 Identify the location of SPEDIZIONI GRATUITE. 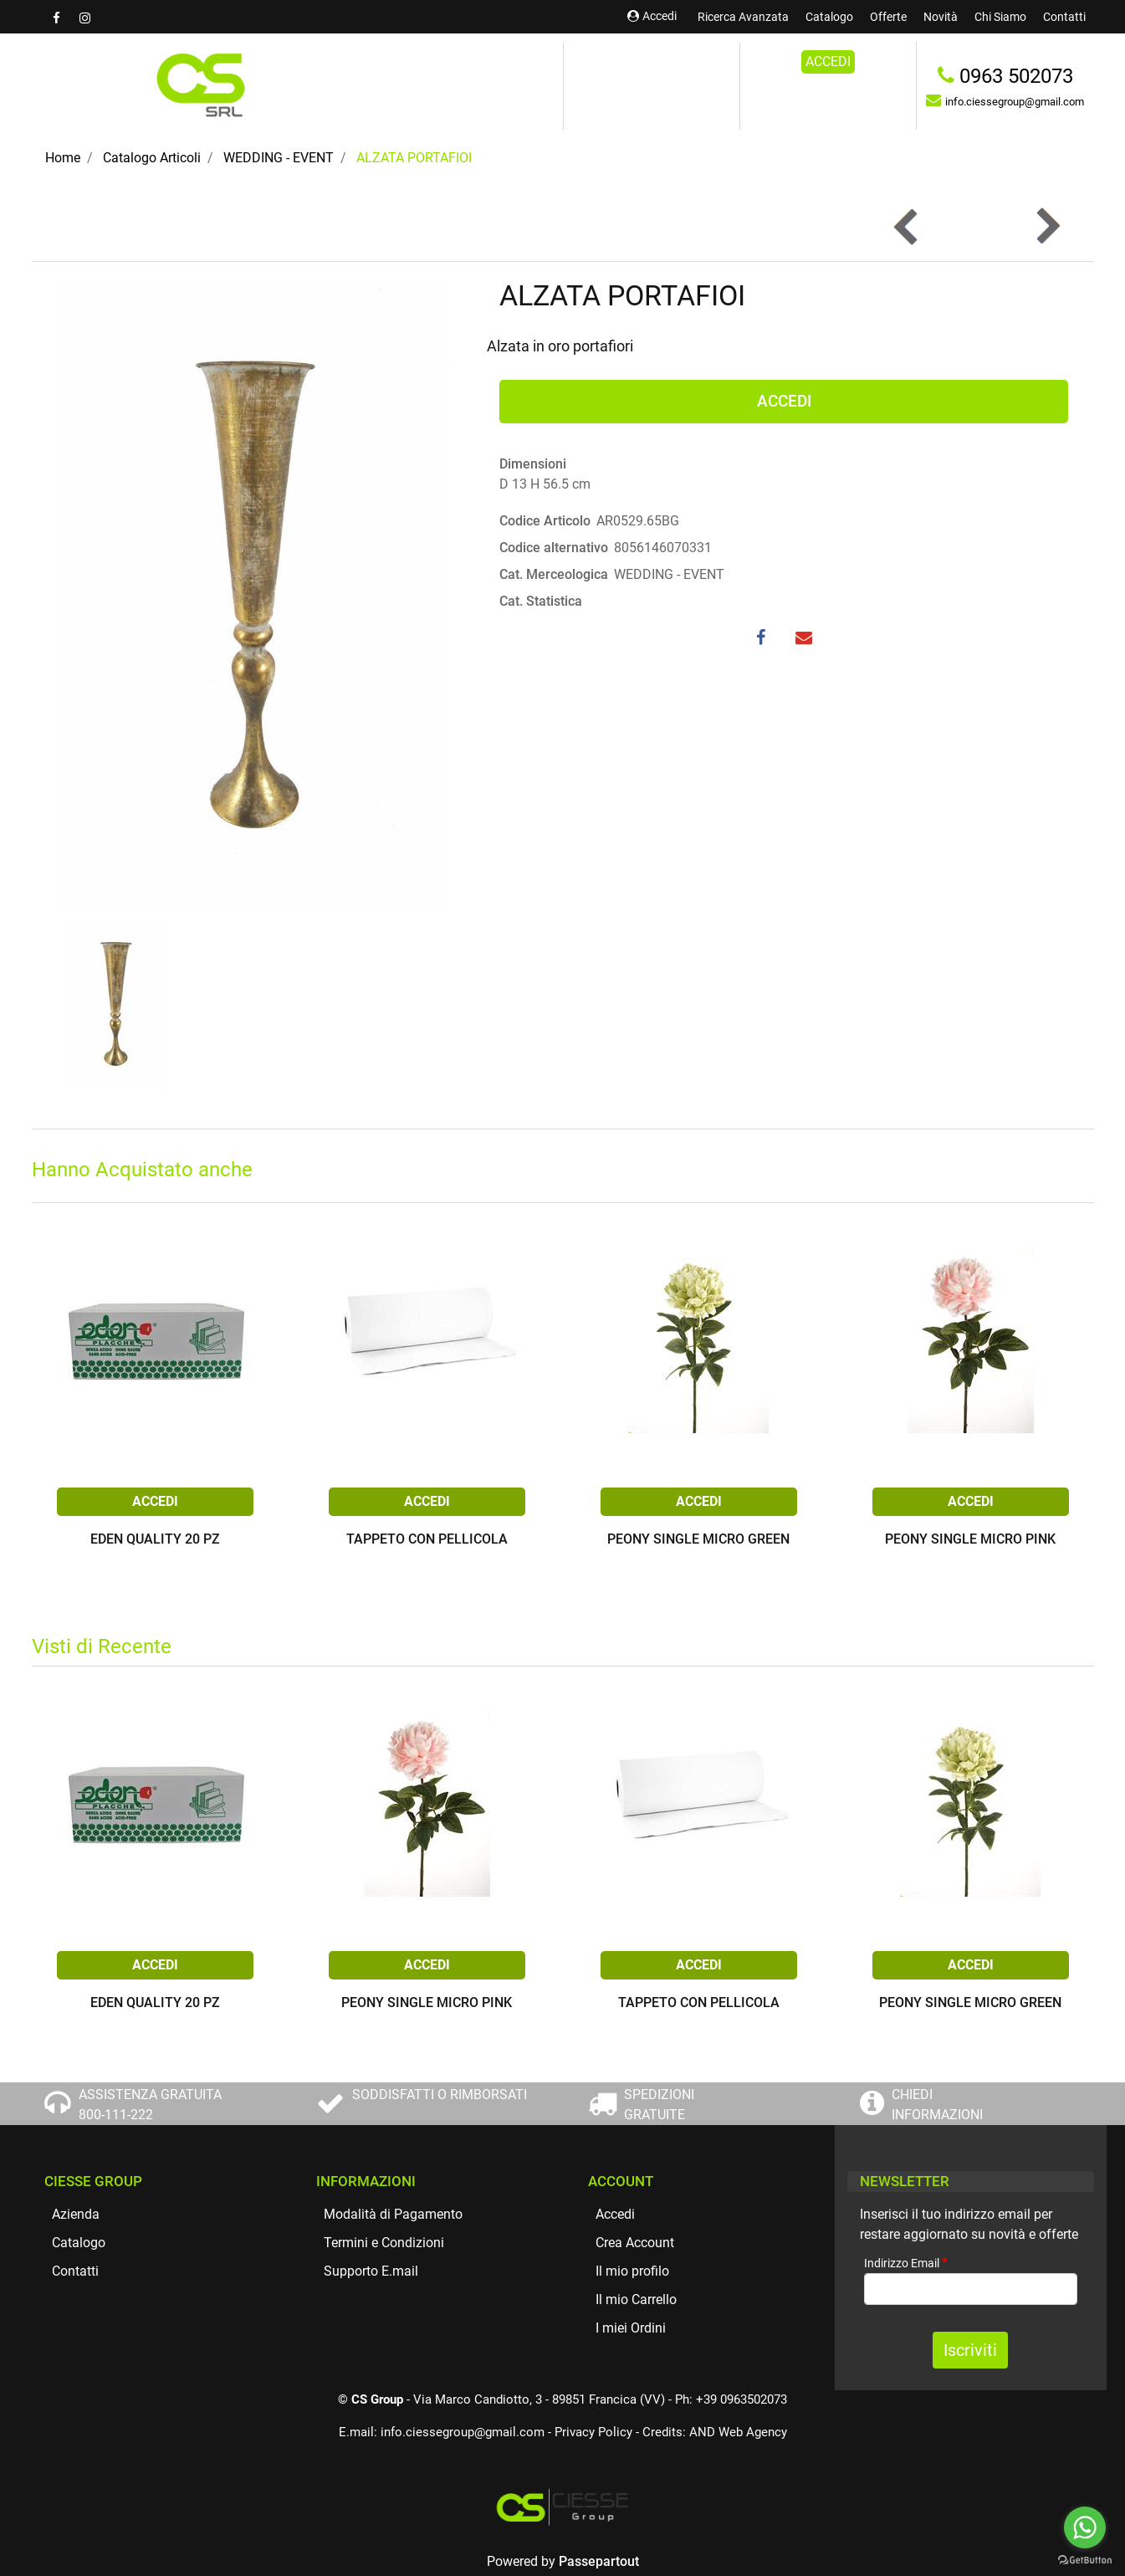
(659, 2105).